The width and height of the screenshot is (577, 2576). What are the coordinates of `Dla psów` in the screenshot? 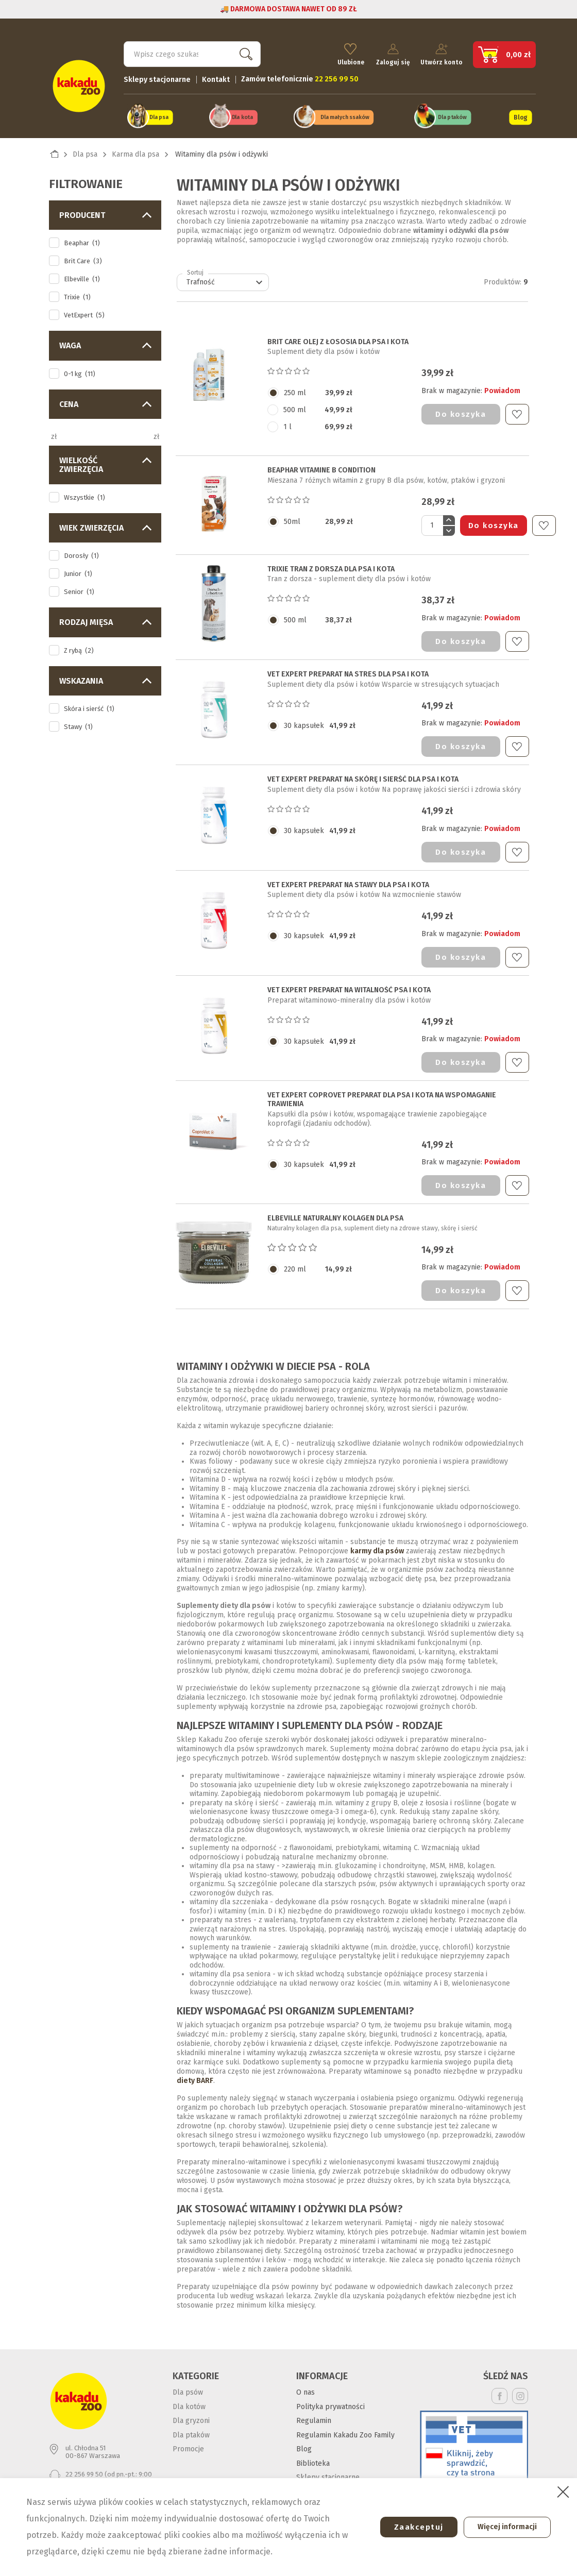 It's located at (188, 2385).